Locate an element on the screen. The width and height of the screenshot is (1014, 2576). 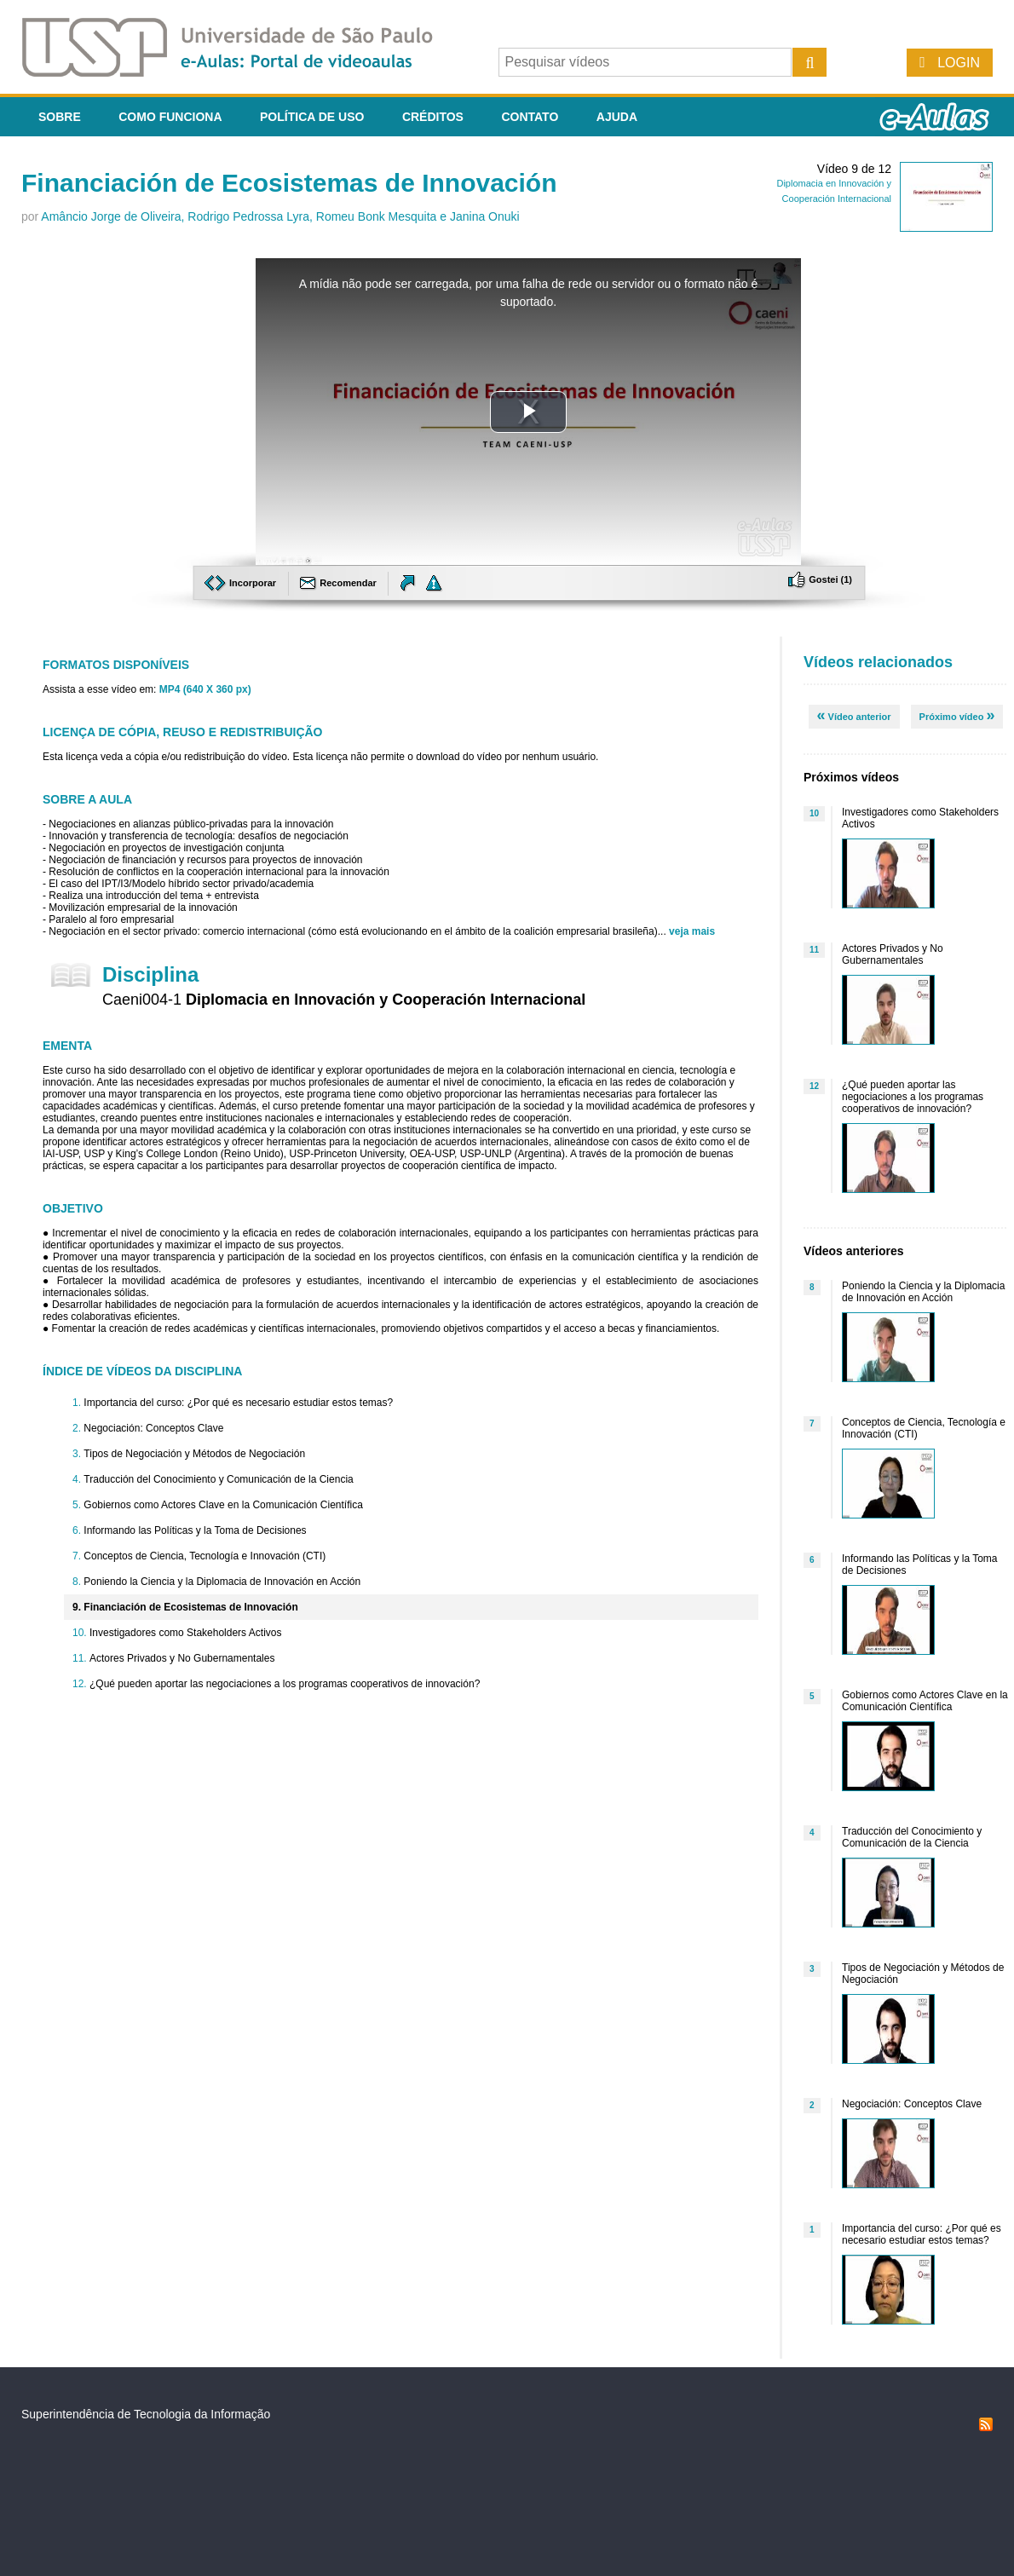
Próximo vídeo is located at coordinates (957, 714).